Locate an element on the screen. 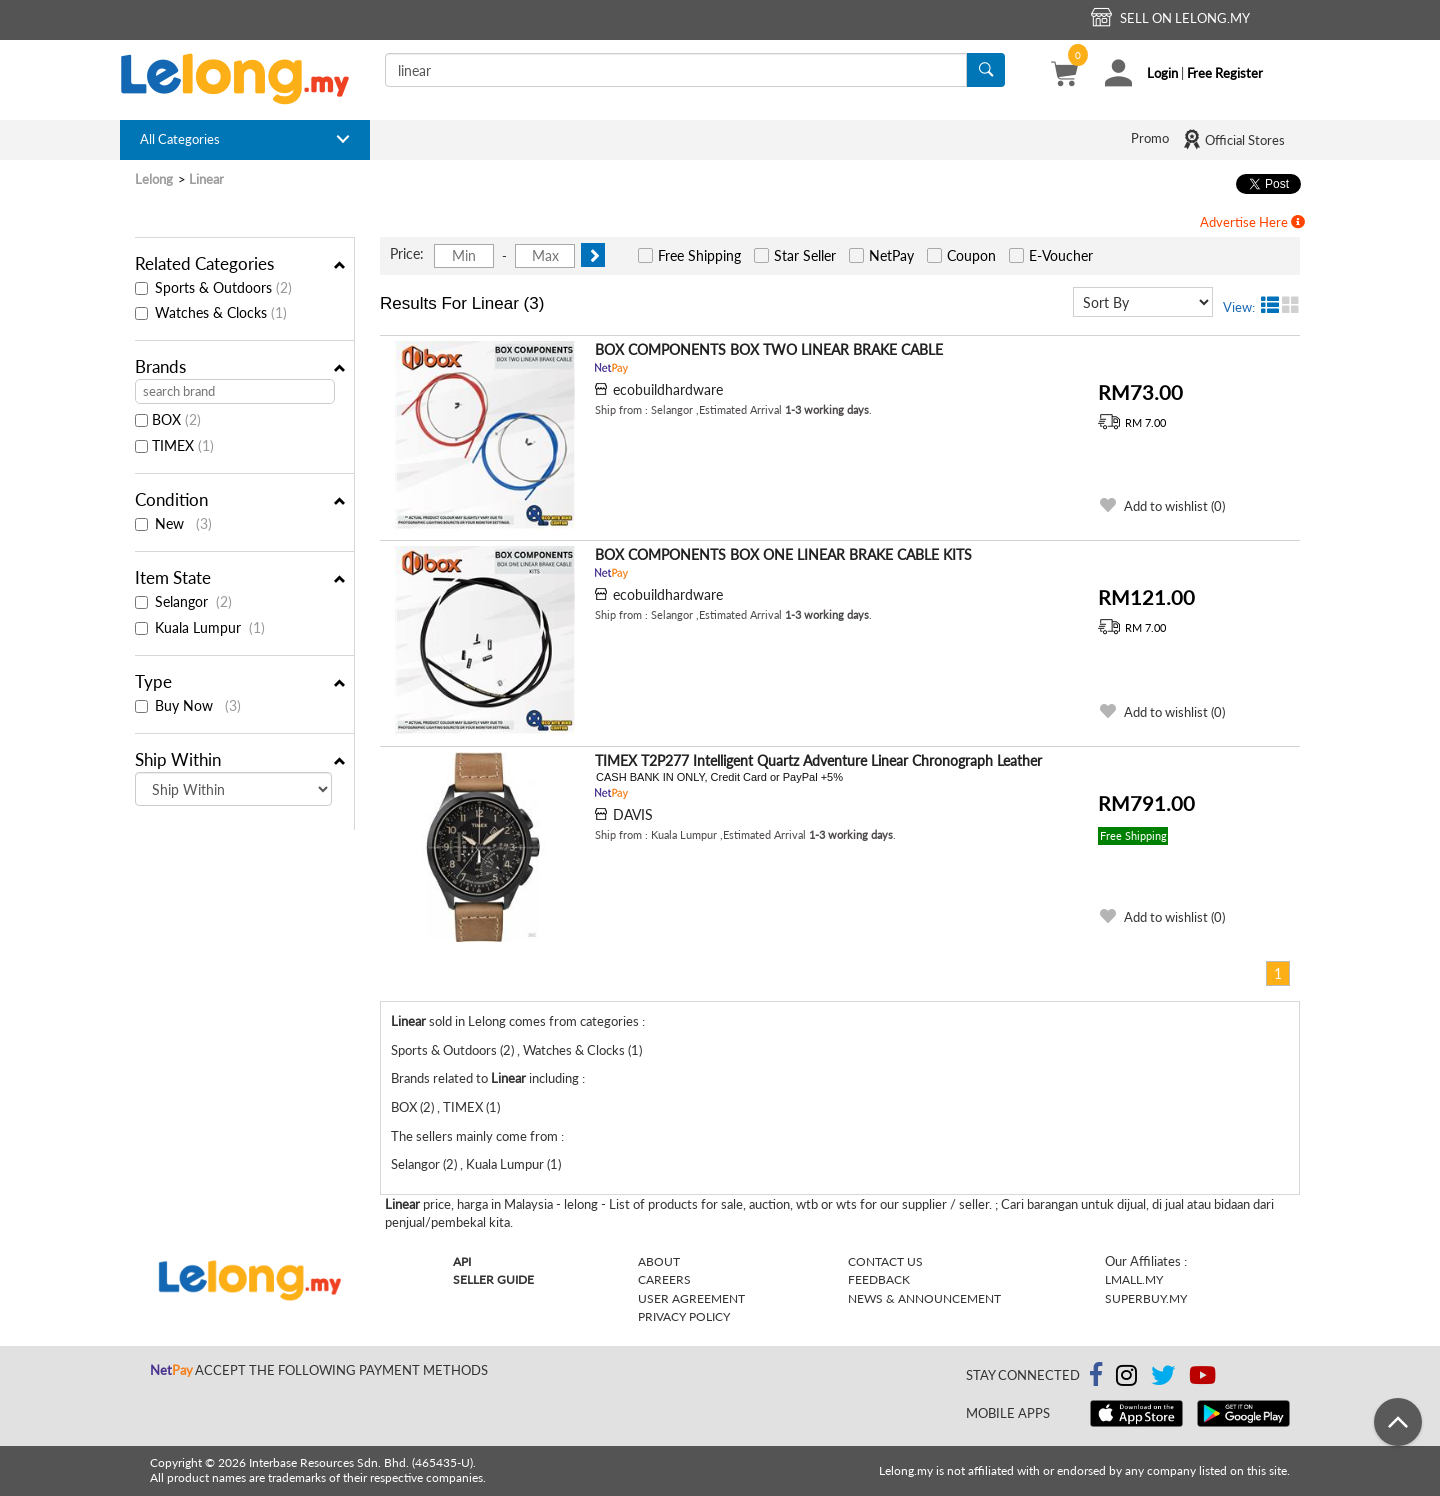 The width and height of the screenshot is (1440, 1496). Official Stores is located at coordinates (1233, 139).